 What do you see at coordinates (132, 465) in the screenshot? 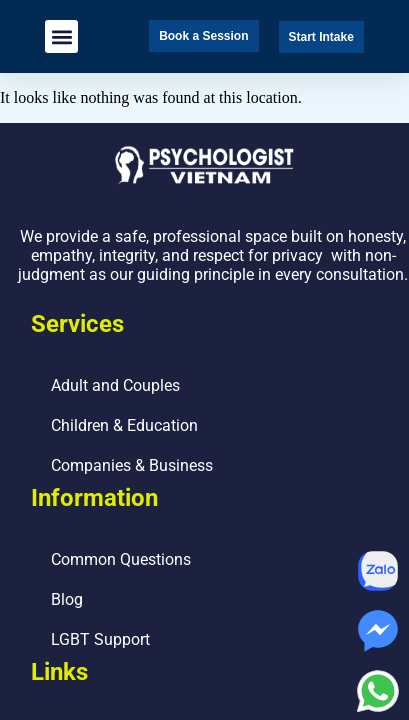
I see `Companies & Business` at bounding box center [132, 465].